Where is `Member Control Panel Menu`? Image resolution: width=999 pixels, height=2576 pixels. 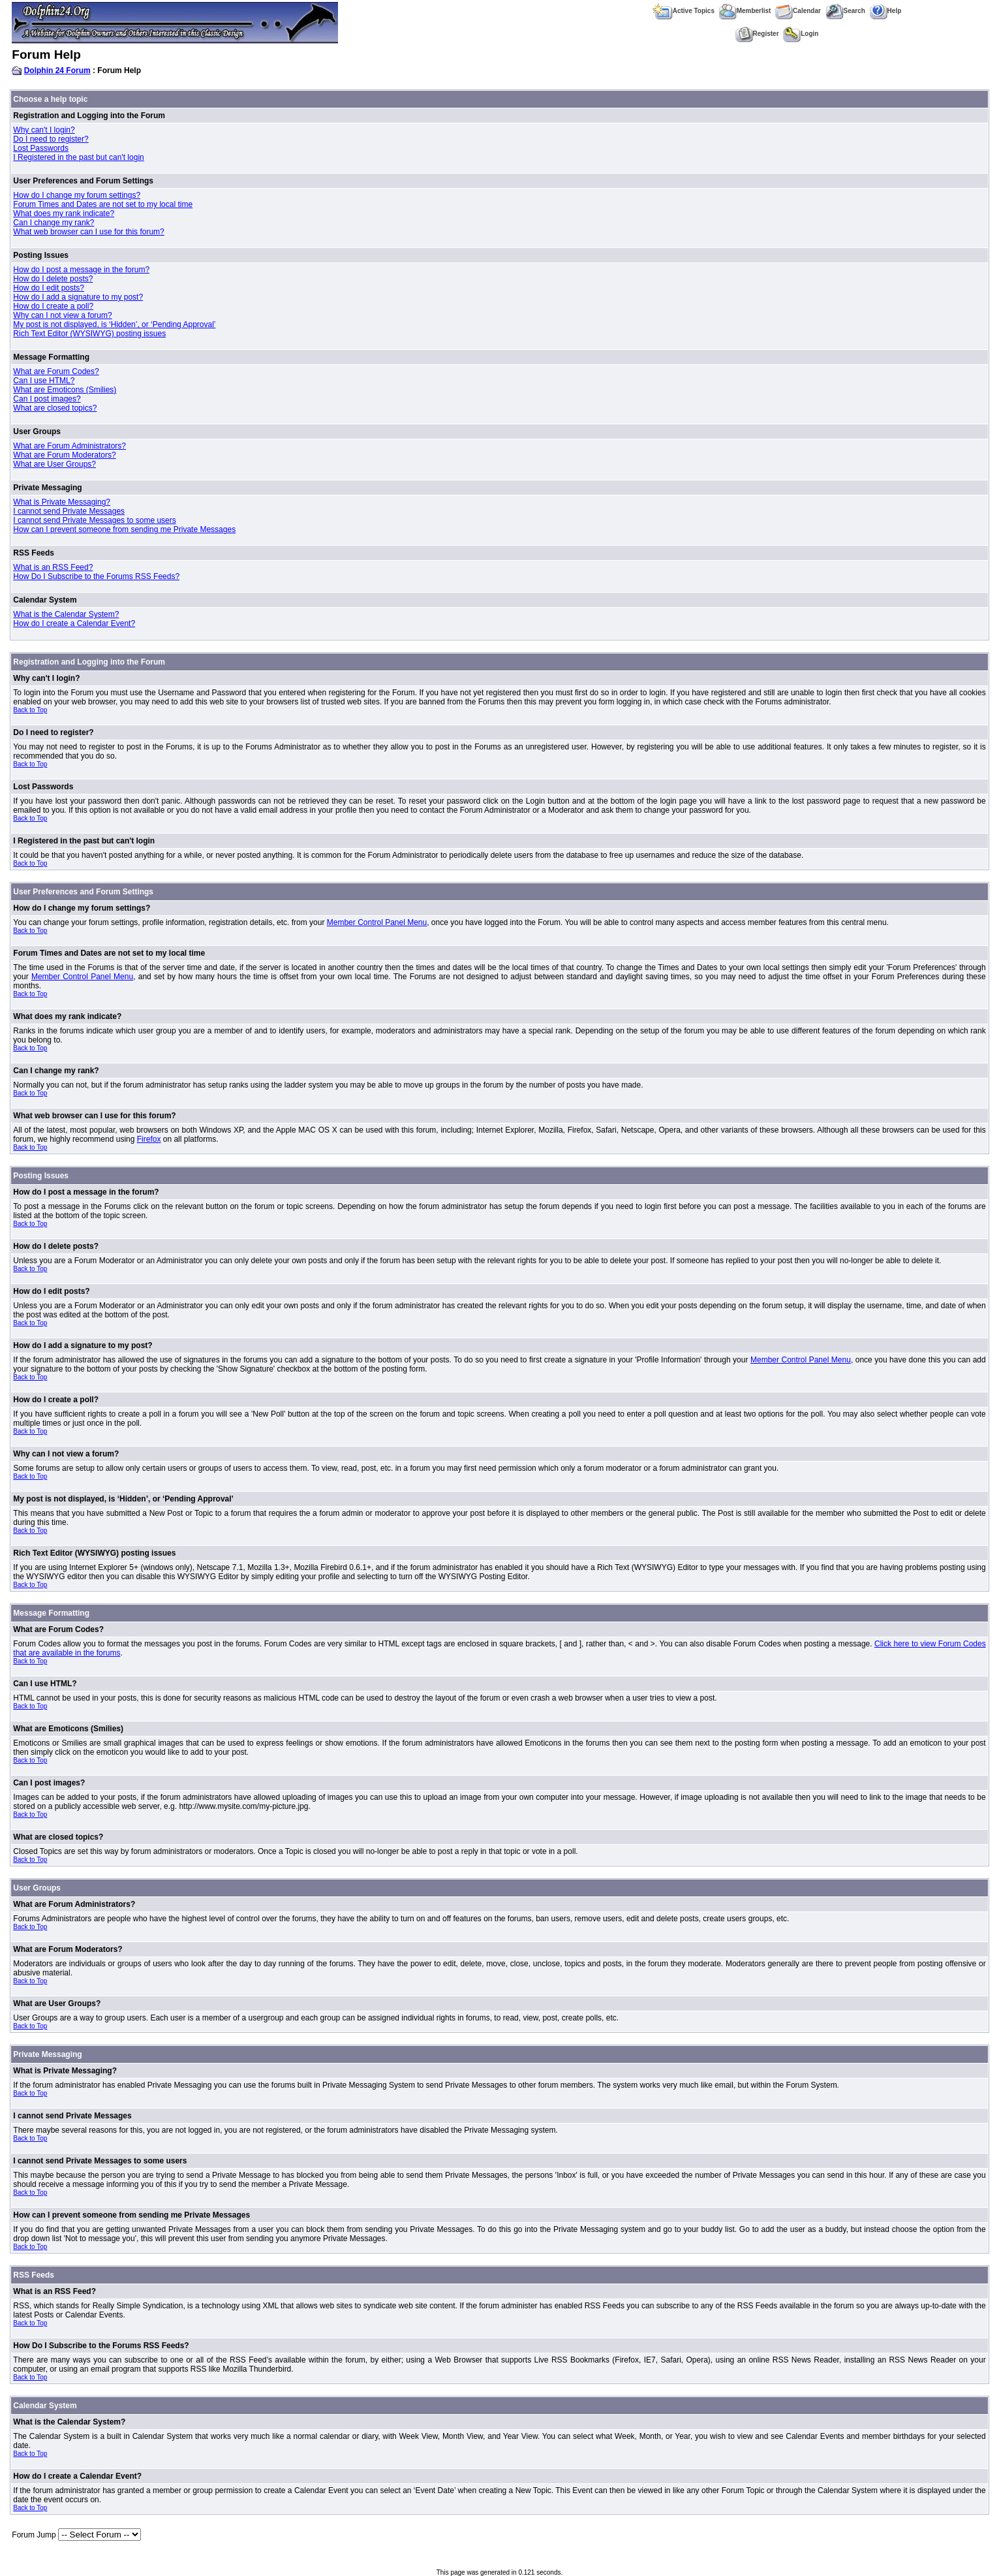 Member Control Panel Menu is located at coordinates (377, 922).